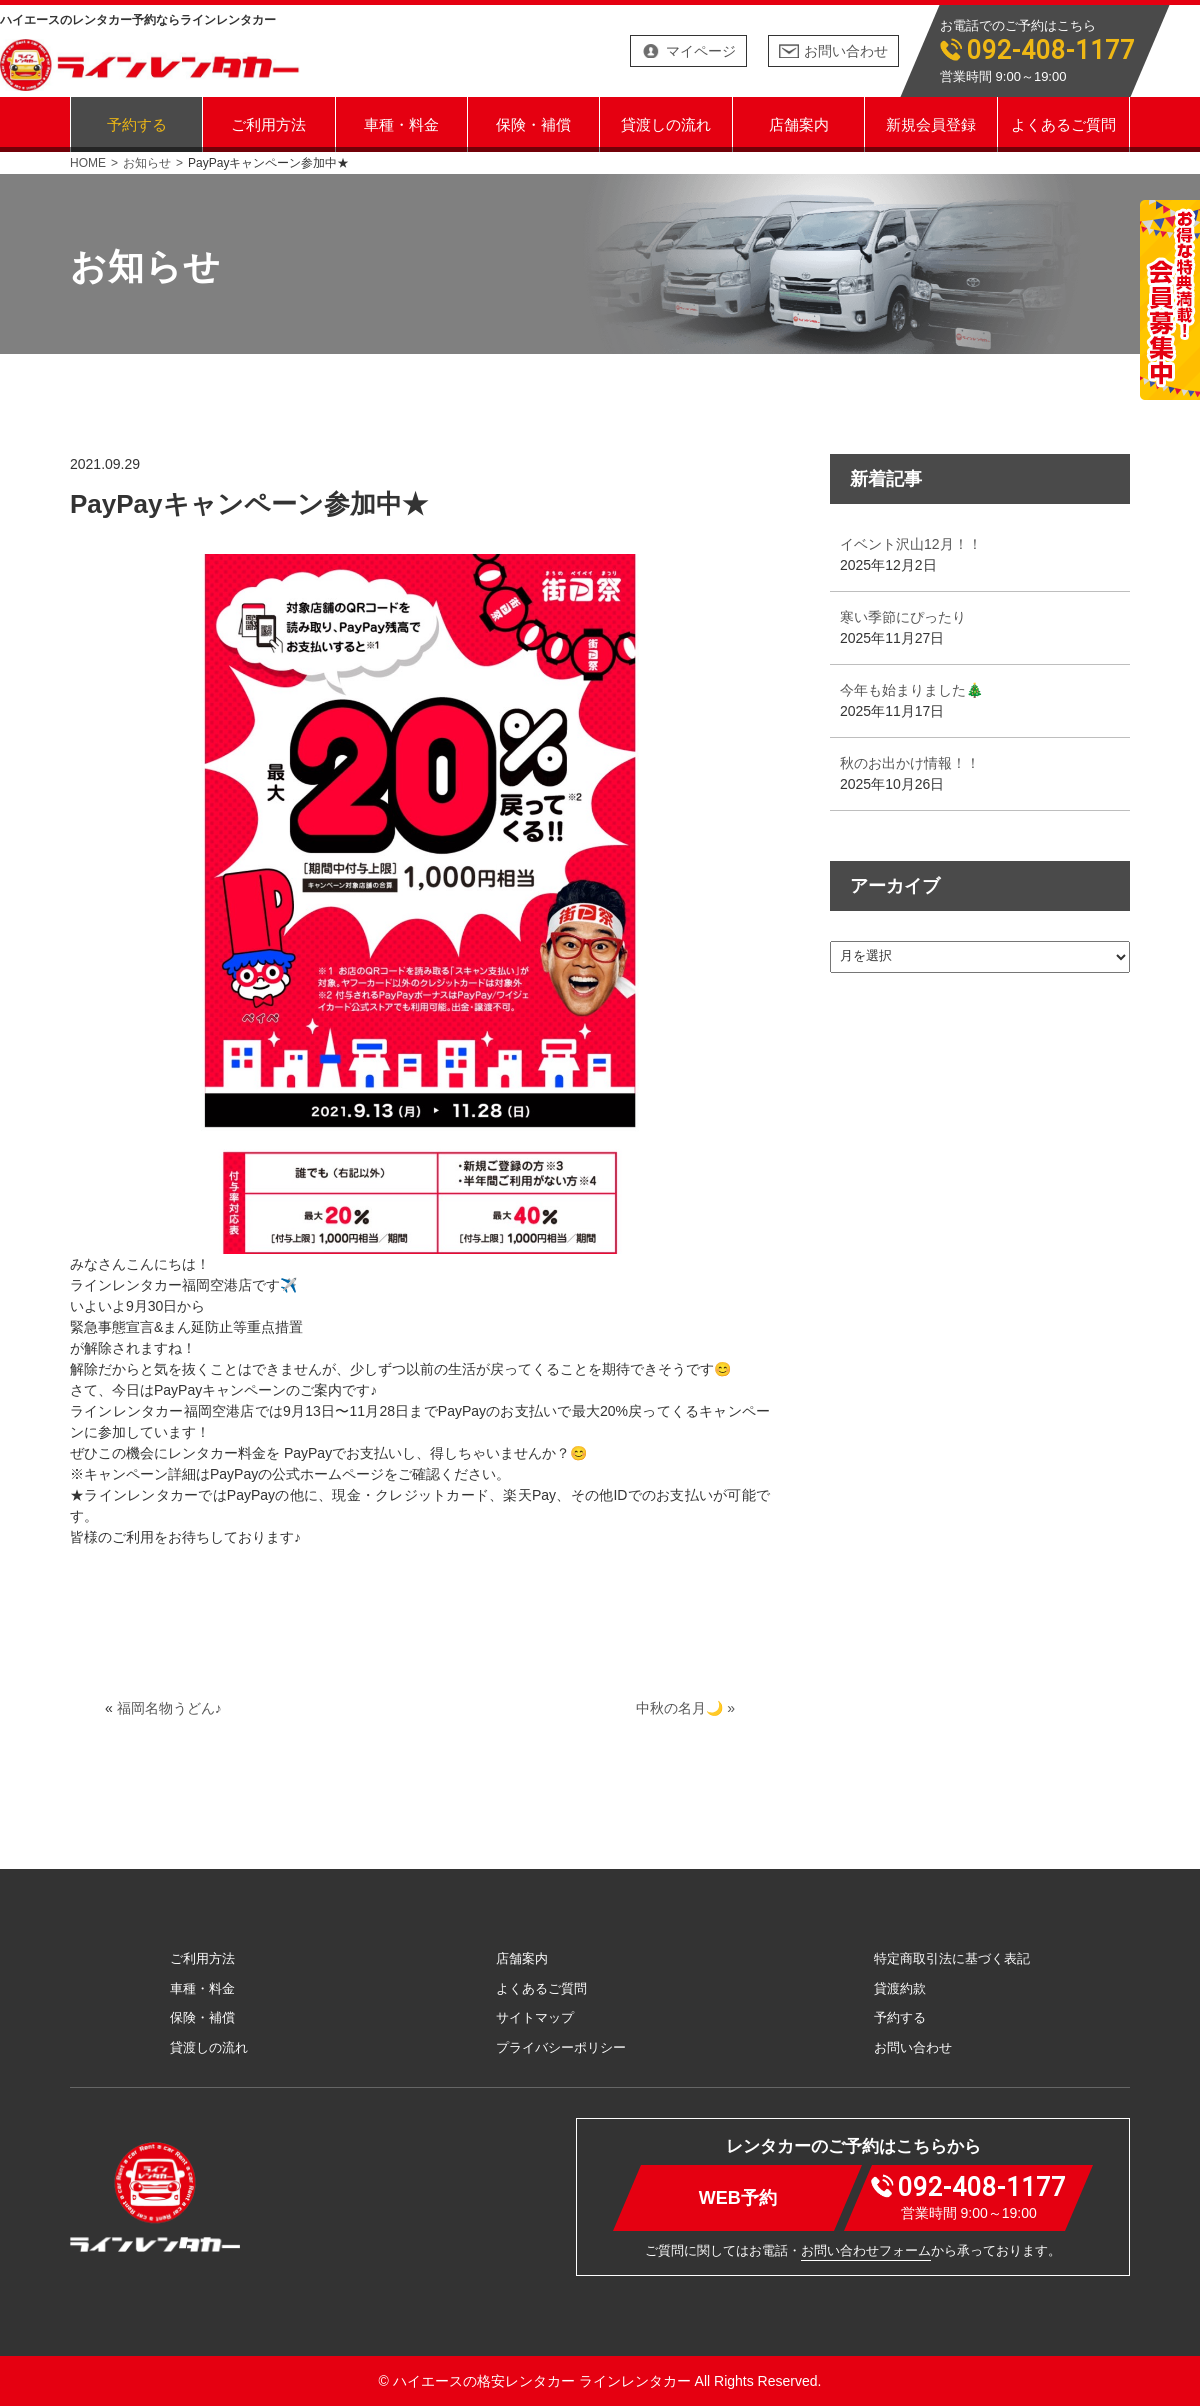 The image size is (1200, 2406). Describe the element at coordinates (900, 1988) in the screenshot. I see `貸渡約款` at that location.